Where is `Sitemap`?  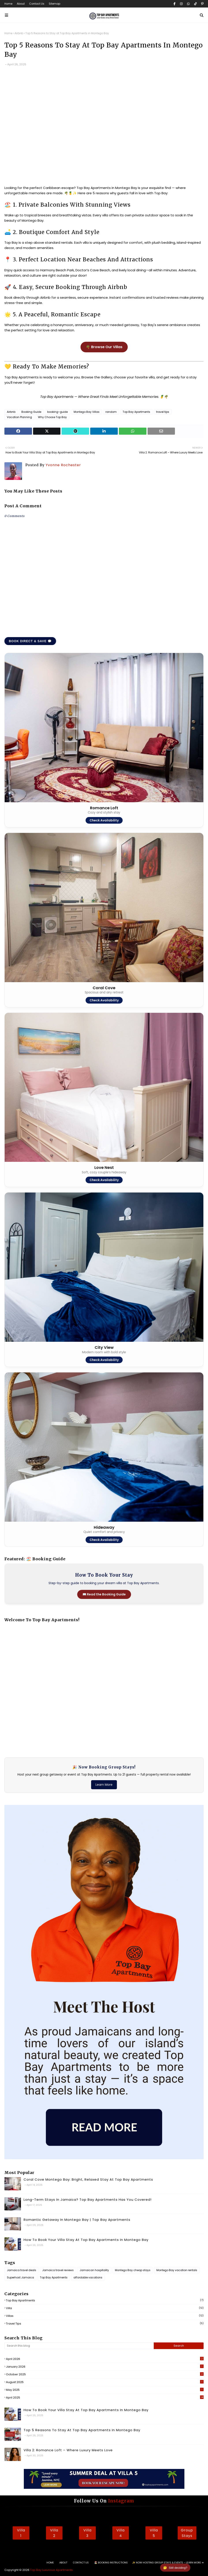
Sitemap is located at coordinates (54, 4).